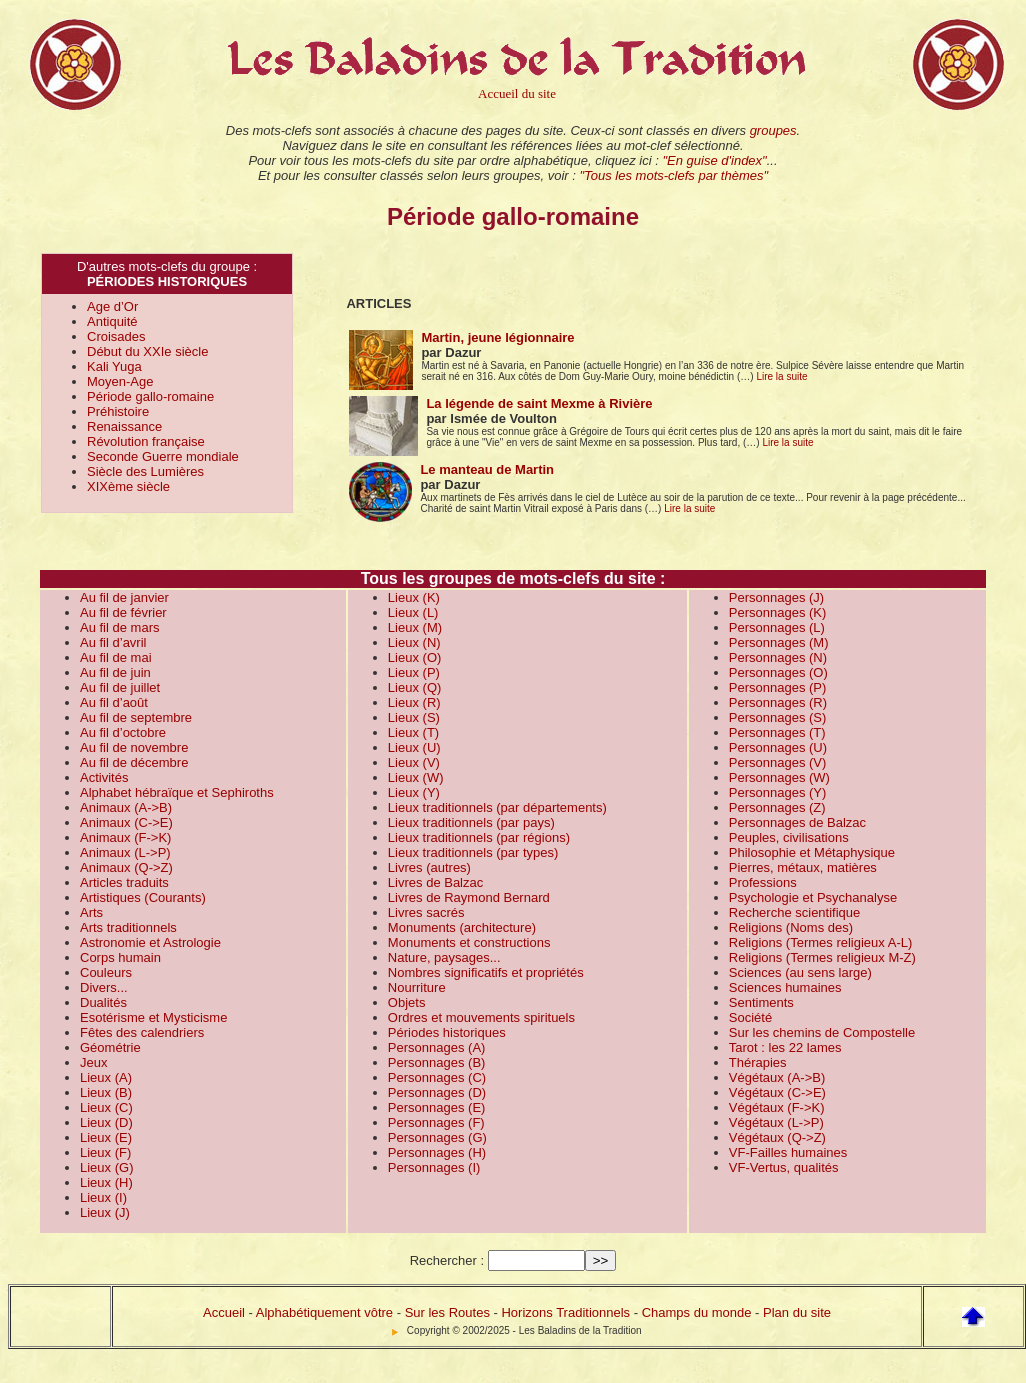  What do you see at coordinates (778, 717) in the screenshot?
I see `Personnages (S)` at bounding box center [778, 717].